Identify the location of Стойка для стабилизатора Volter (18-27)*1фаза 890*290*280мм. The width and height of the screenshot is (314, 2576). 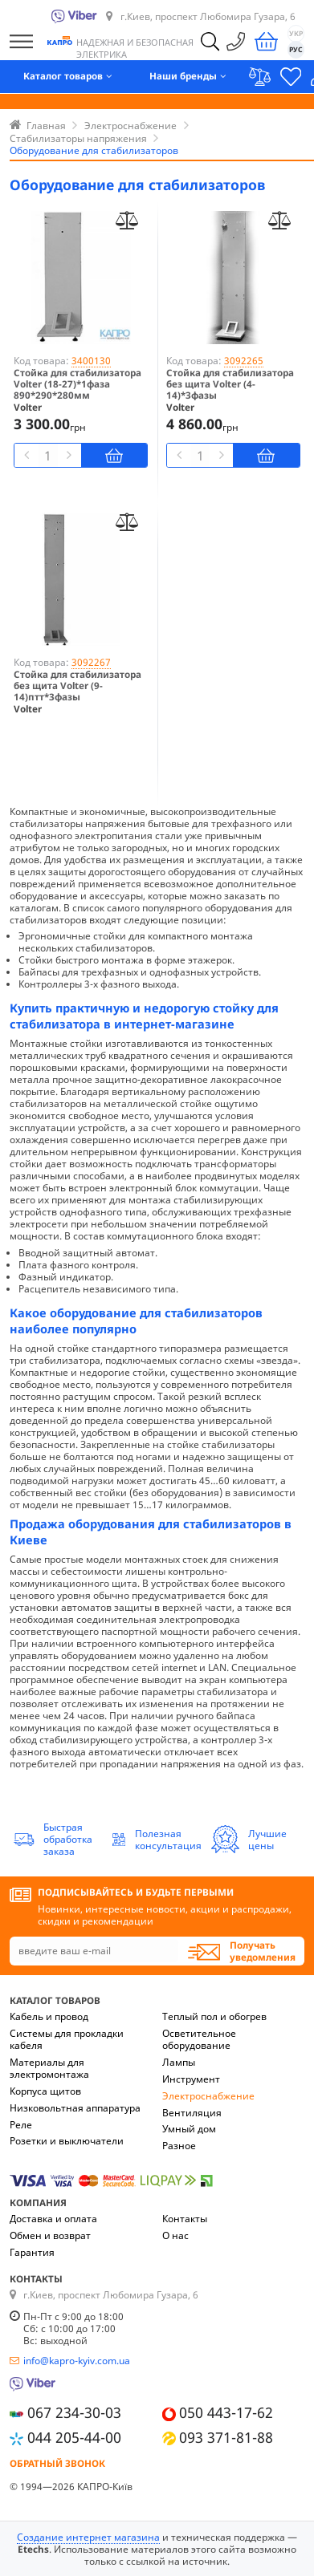
(77, 384).